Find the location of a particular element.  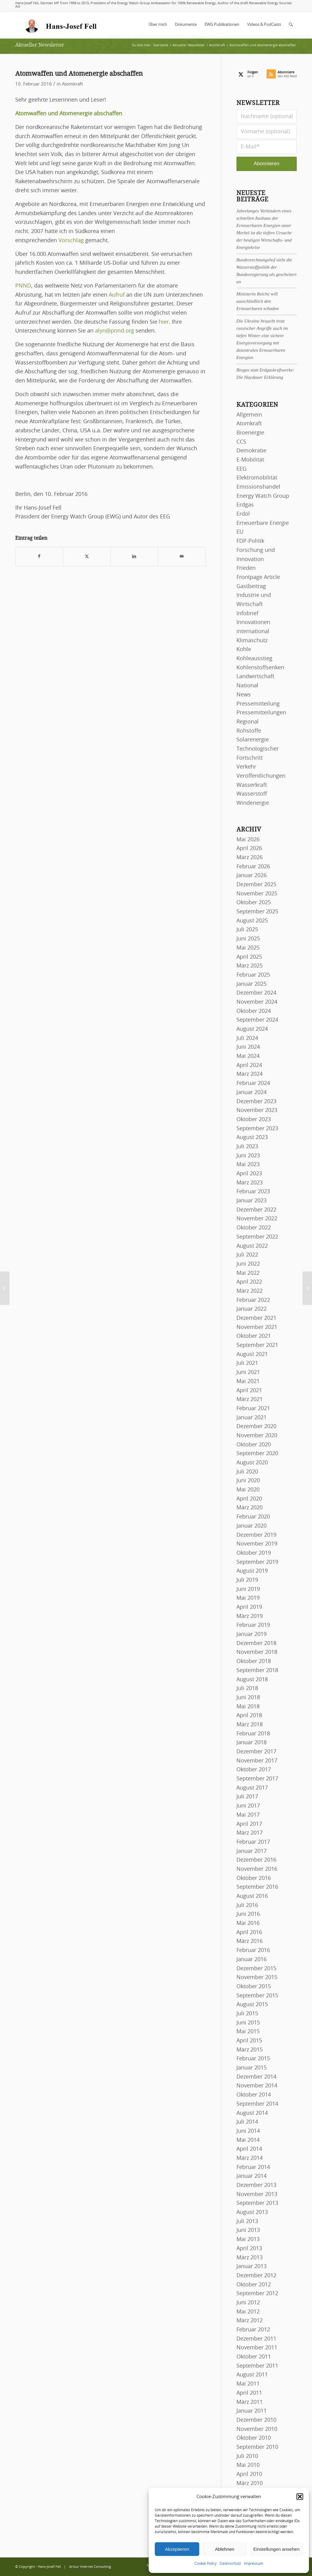

Oktober 2015 is located at coordinates (253, 1986).